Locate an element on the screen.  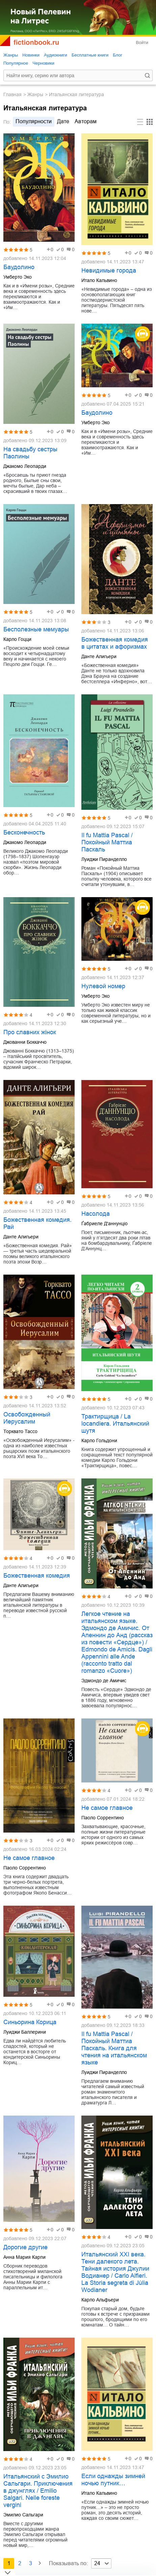
Умберто Эко is located at coordinates (17, 277).